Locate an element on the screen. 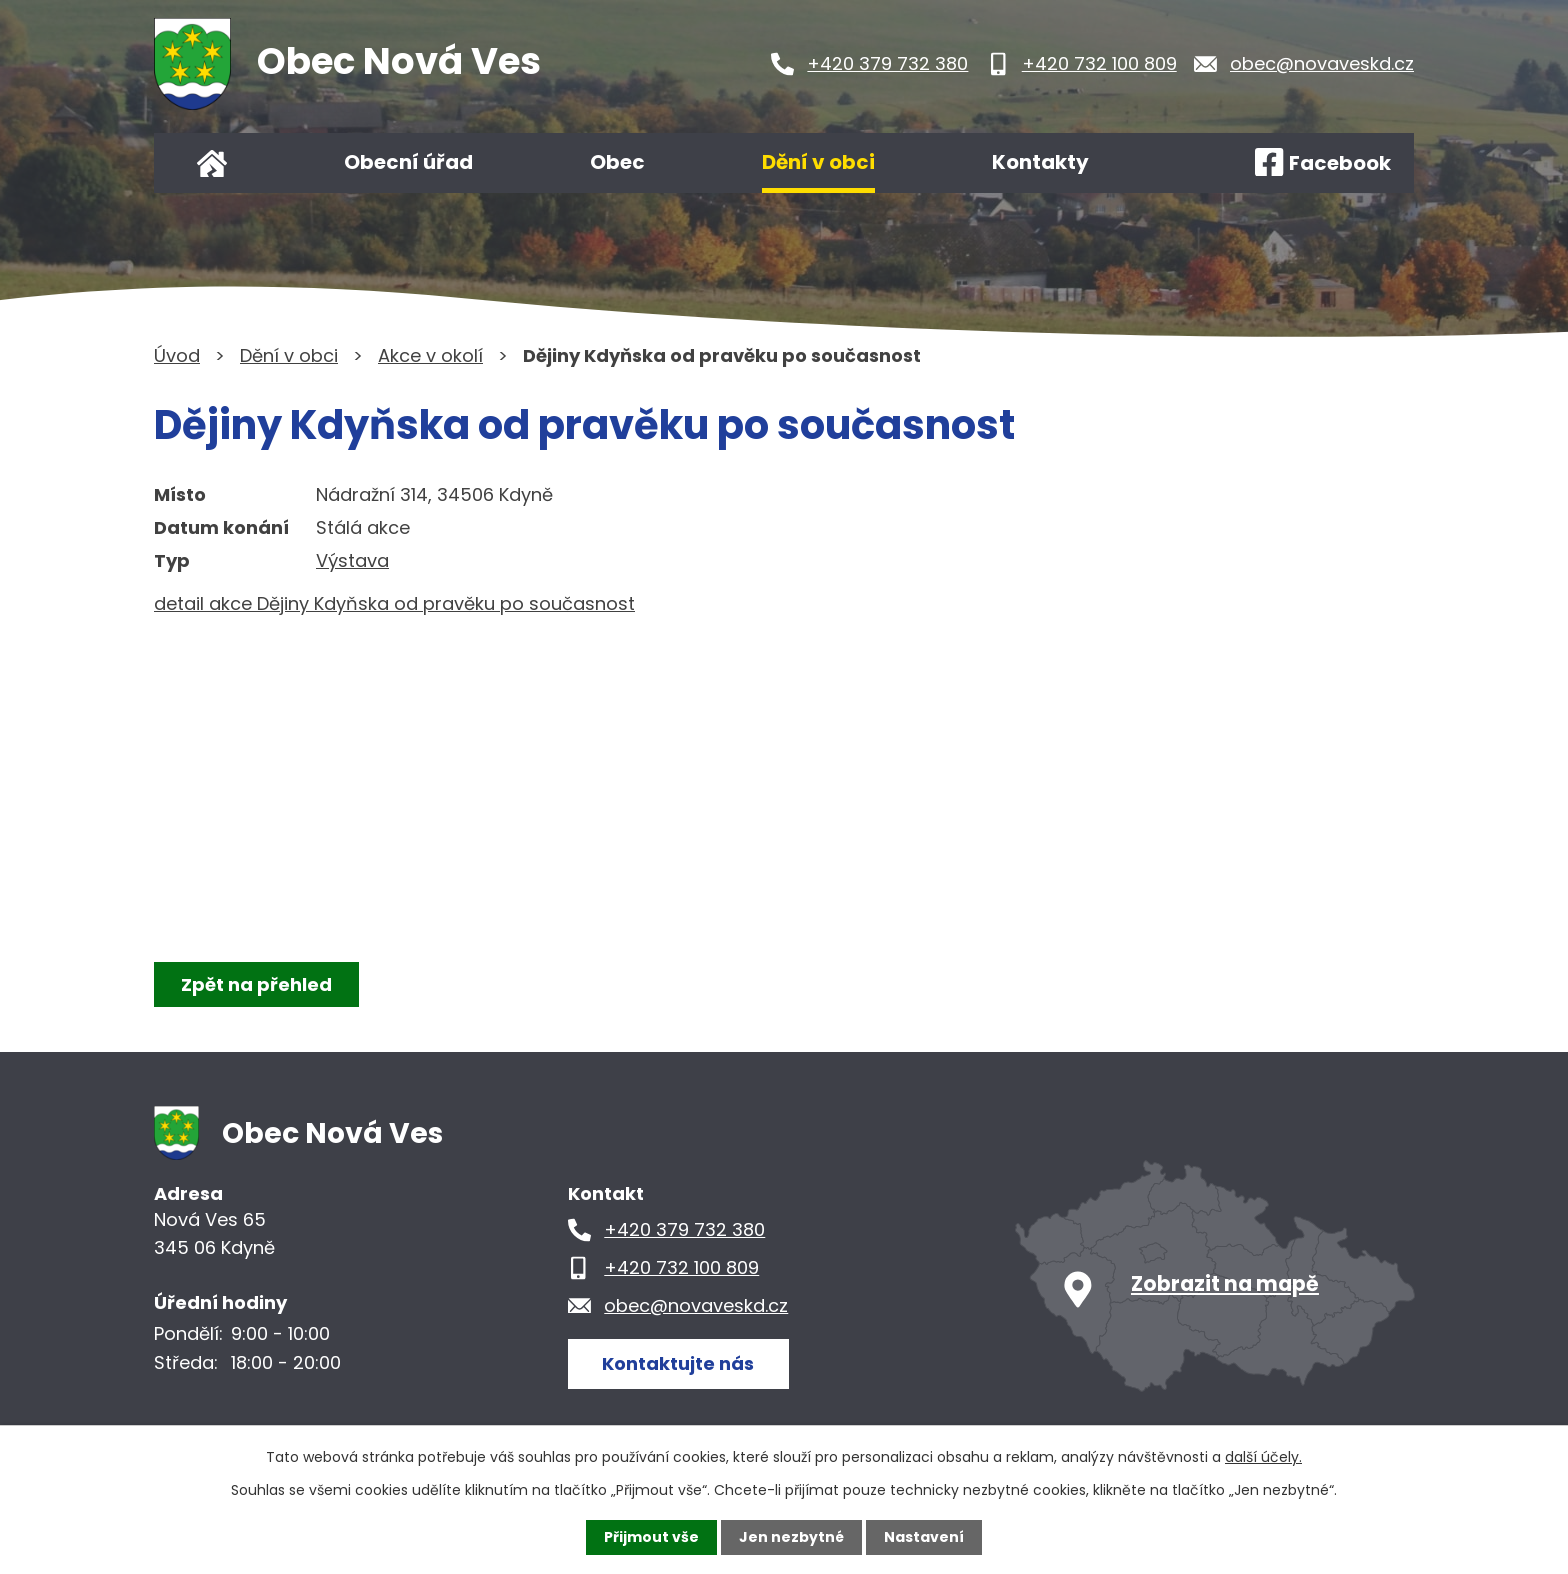 The height and width of the screenshot is (1574, 1568). detail akce Dějiny Kdyňska od pravěku po současnost is located at coordinates (394, 603).